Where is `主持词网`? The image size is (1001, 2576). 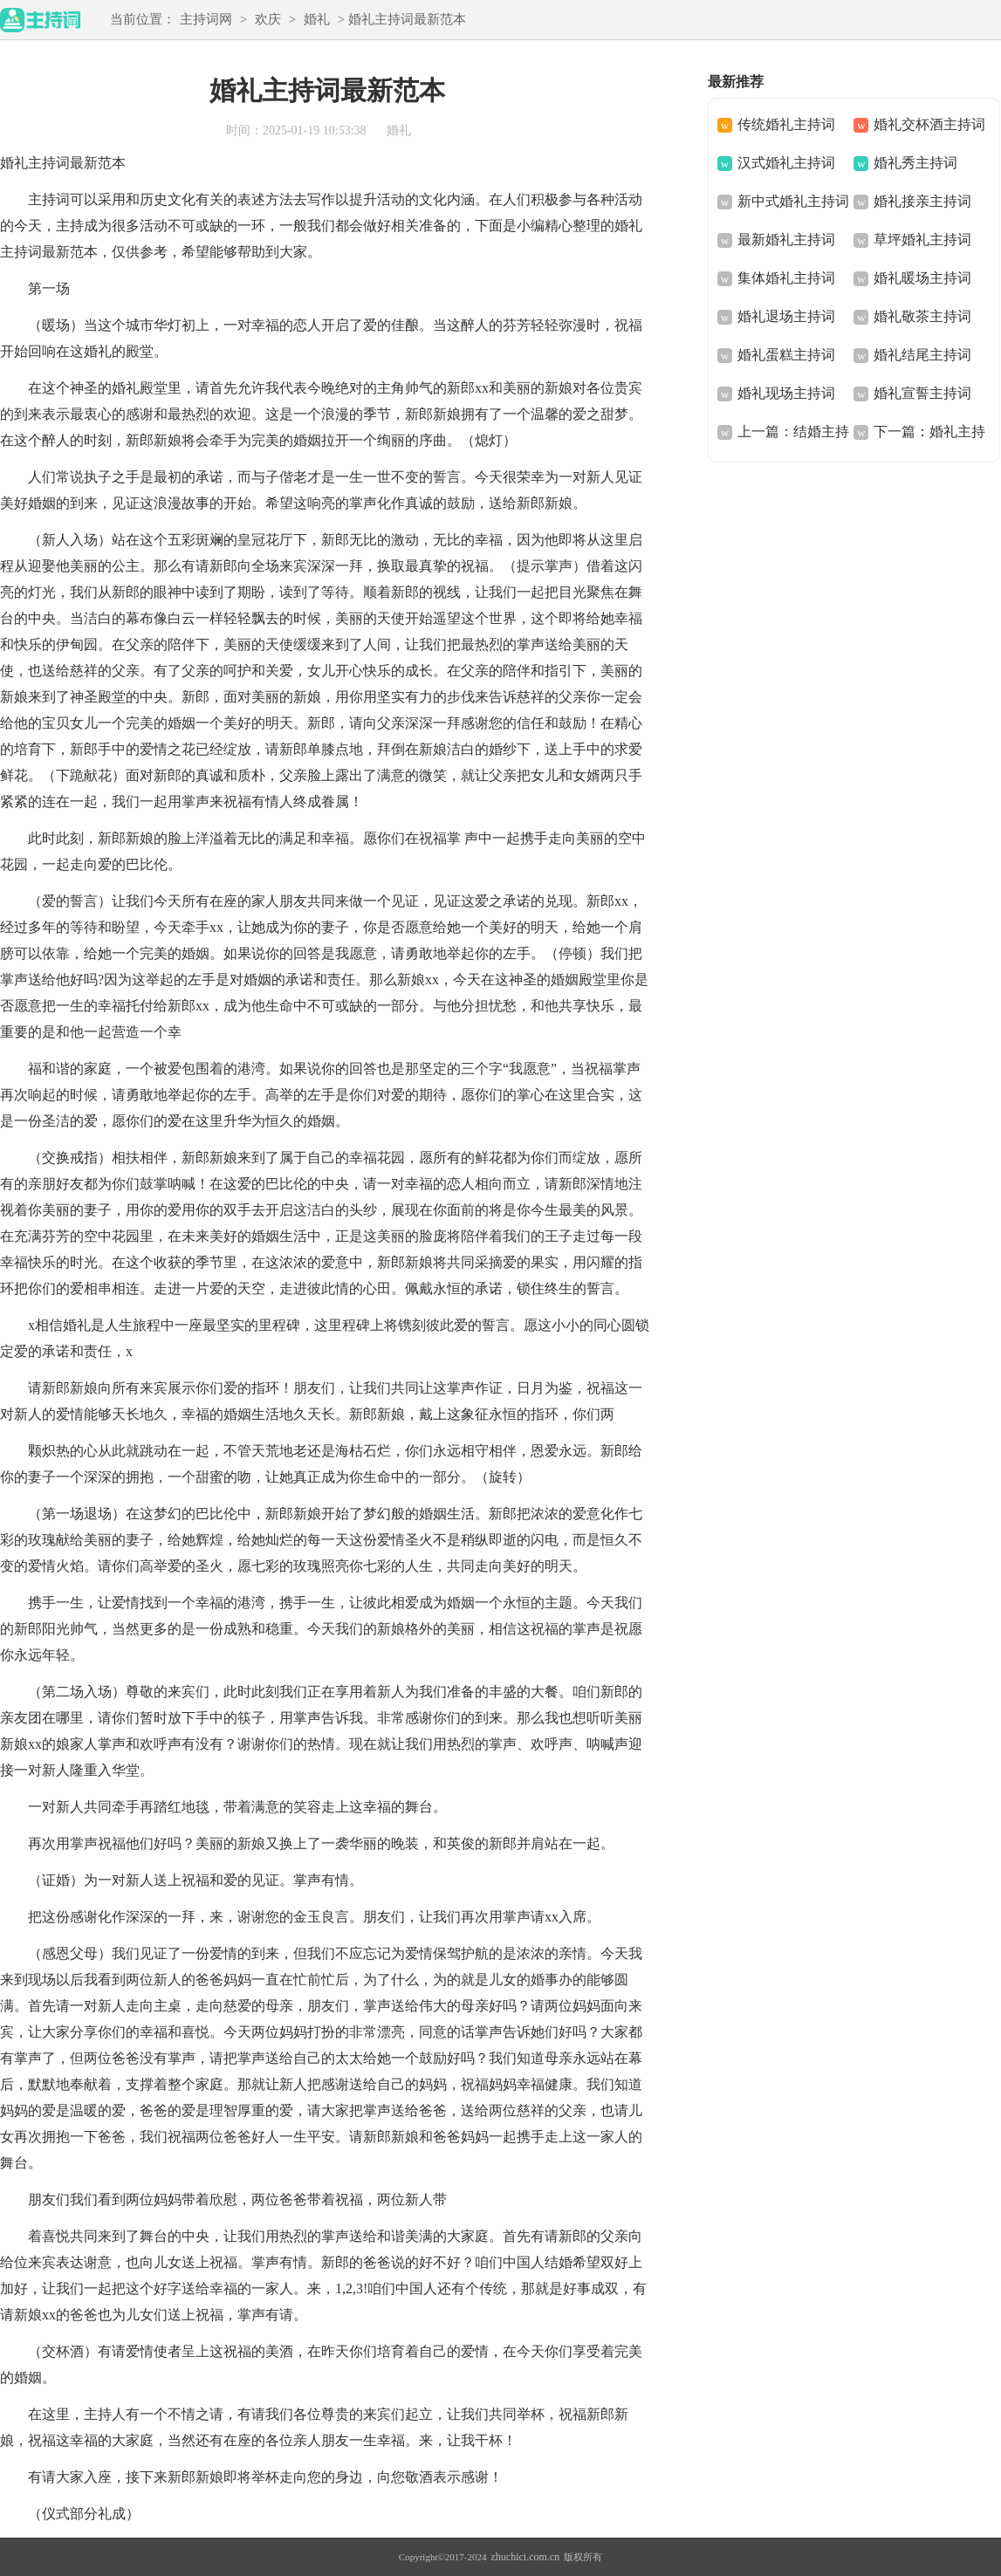 主持词网 is located at coordinates (206, 19).